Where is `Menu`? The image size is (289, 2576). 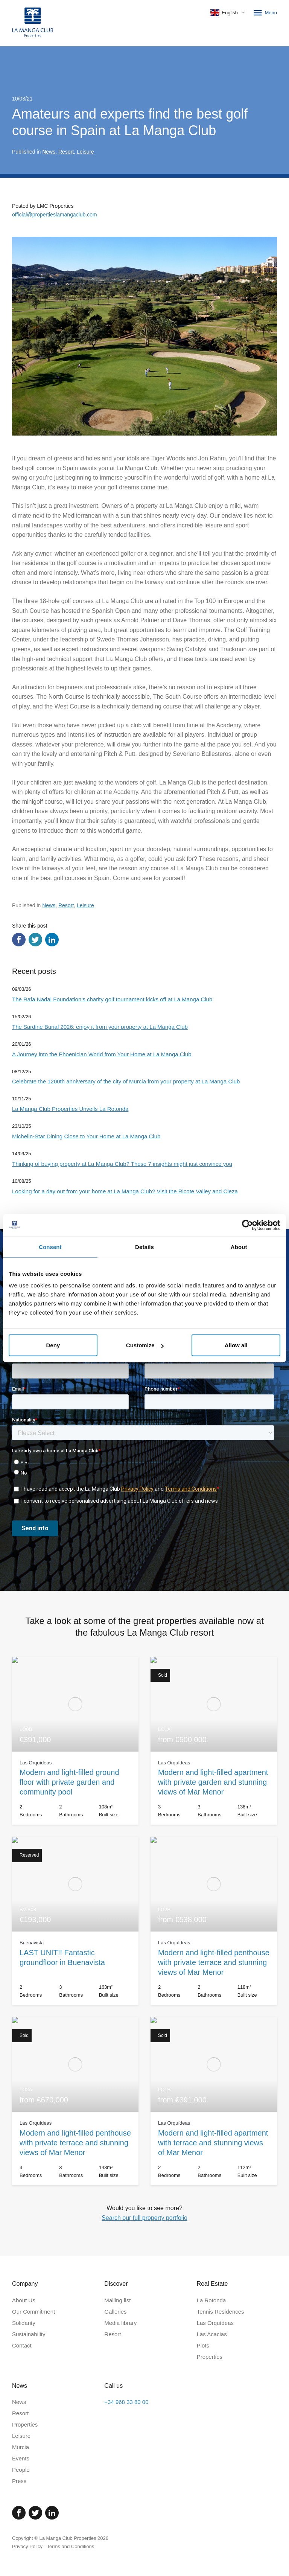 Menu is located at coordinates (264, 13).